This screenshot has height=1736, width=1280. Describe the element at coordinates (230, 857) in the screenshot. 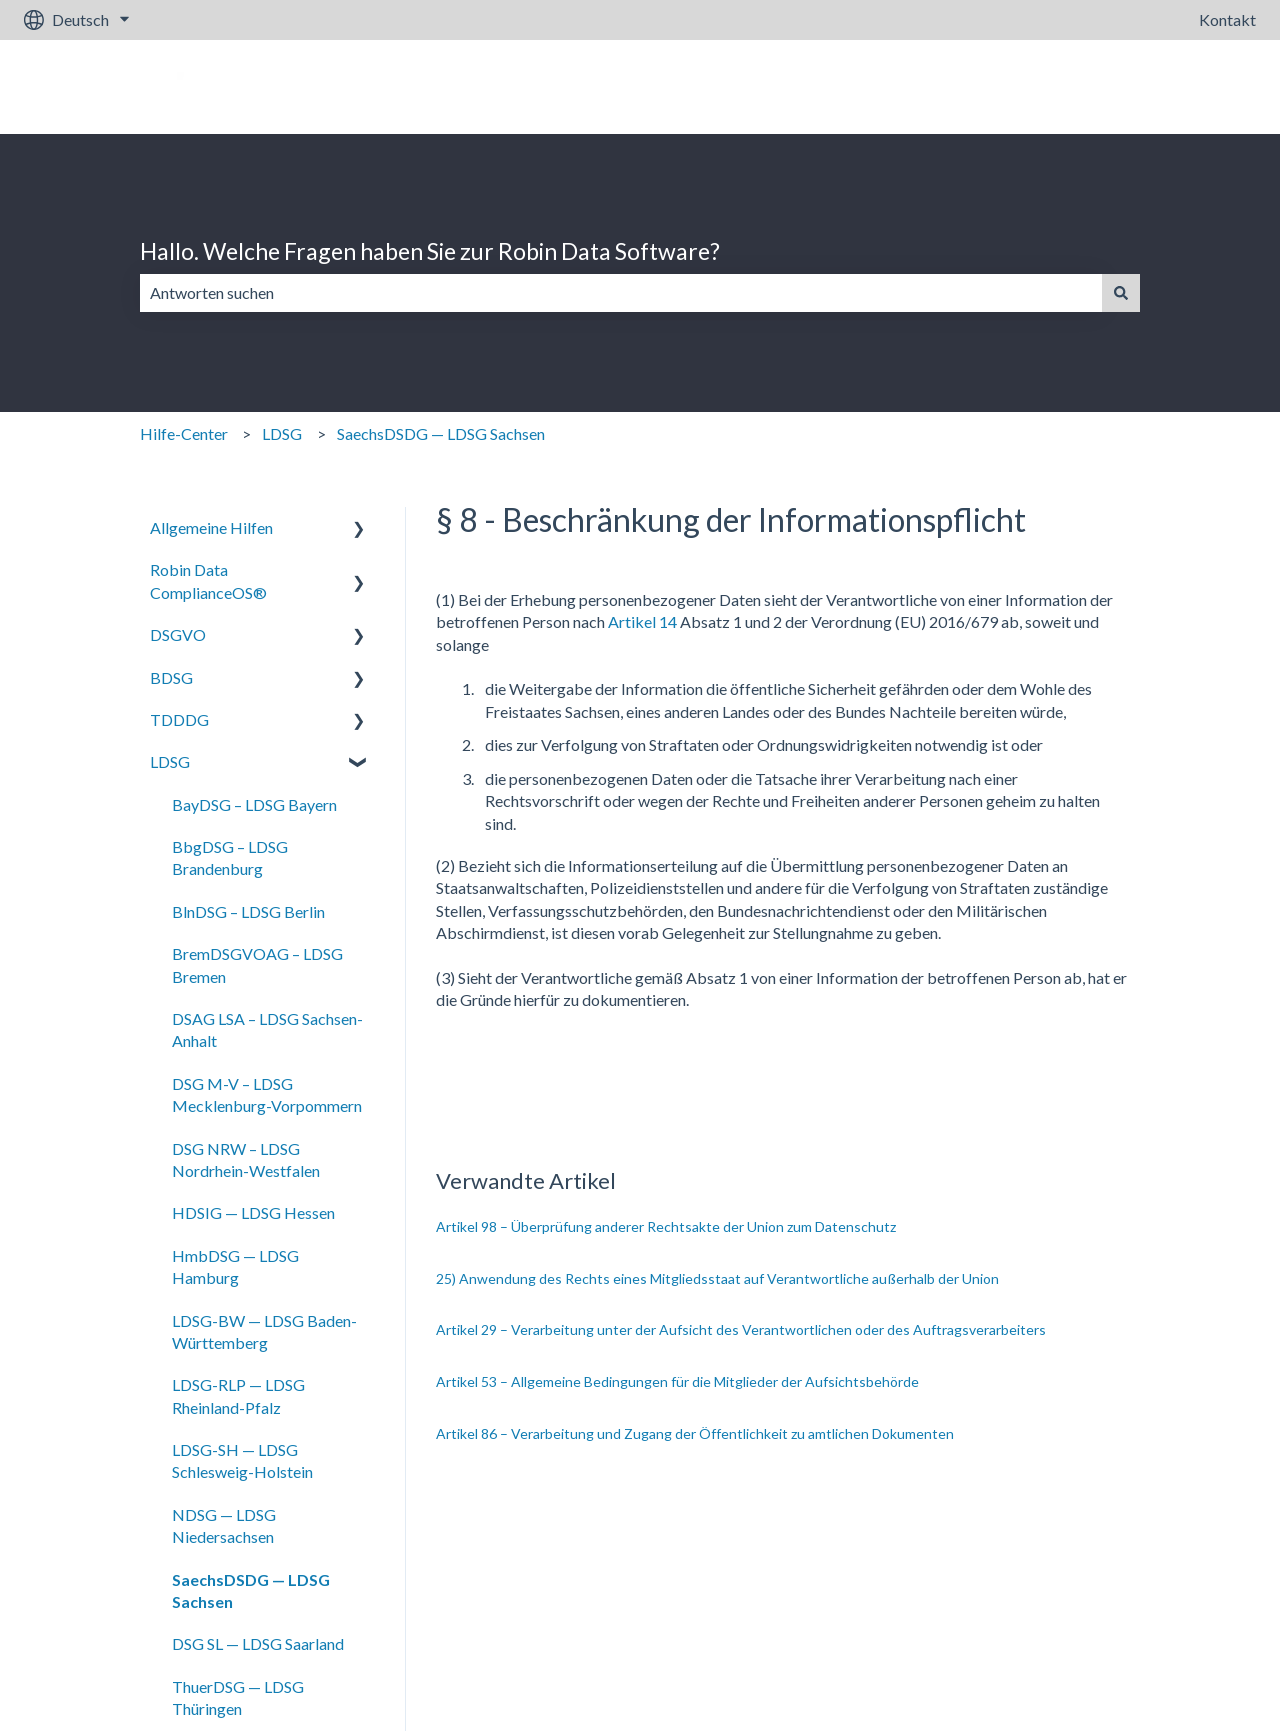

I see `BbgDSG – LDSG Brandenburg [menuitem]` at that location.